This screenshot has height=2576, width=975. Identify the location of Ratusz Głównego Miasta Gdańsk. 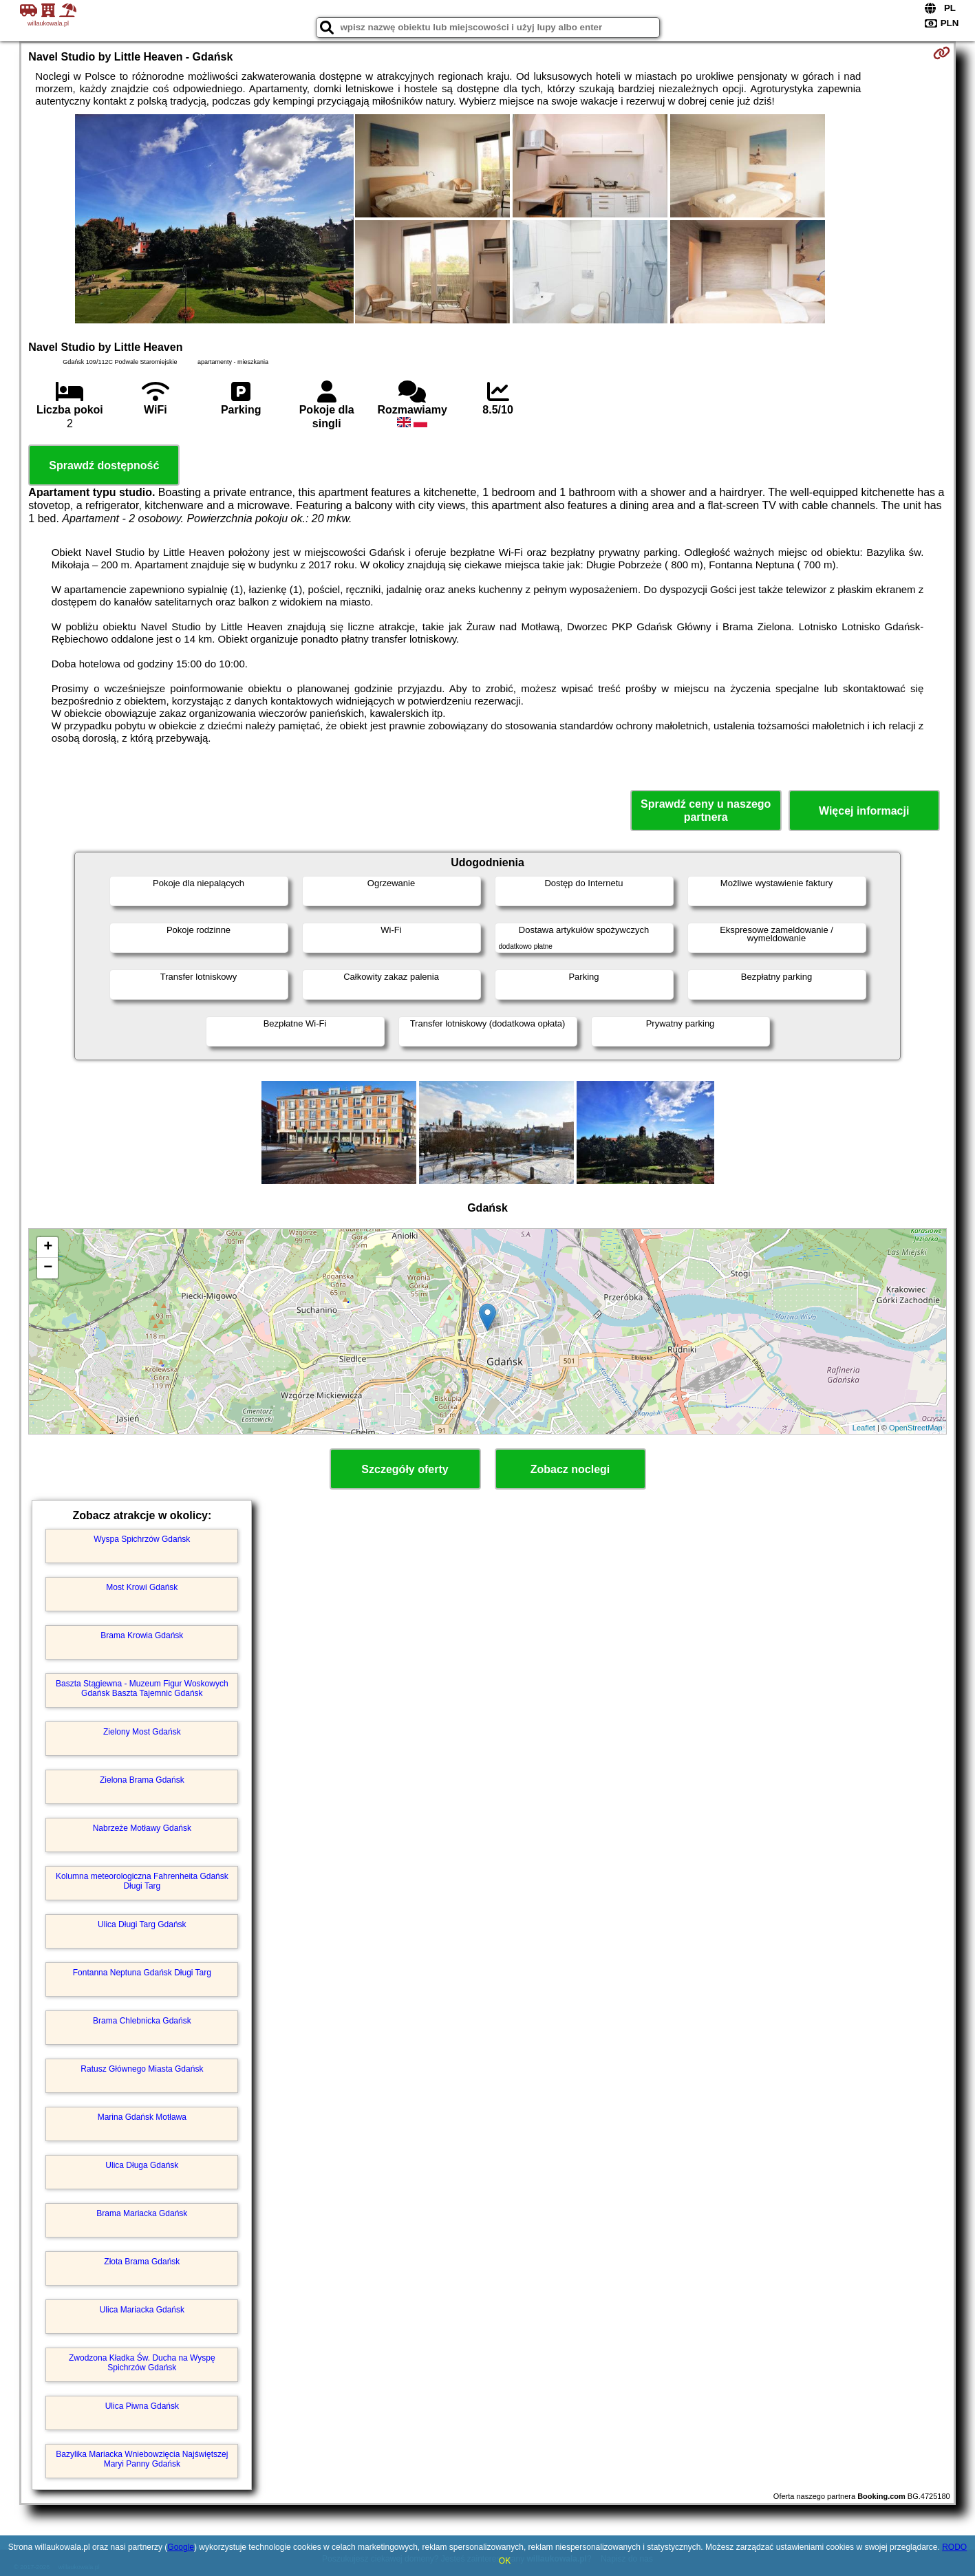
(142, 2069).